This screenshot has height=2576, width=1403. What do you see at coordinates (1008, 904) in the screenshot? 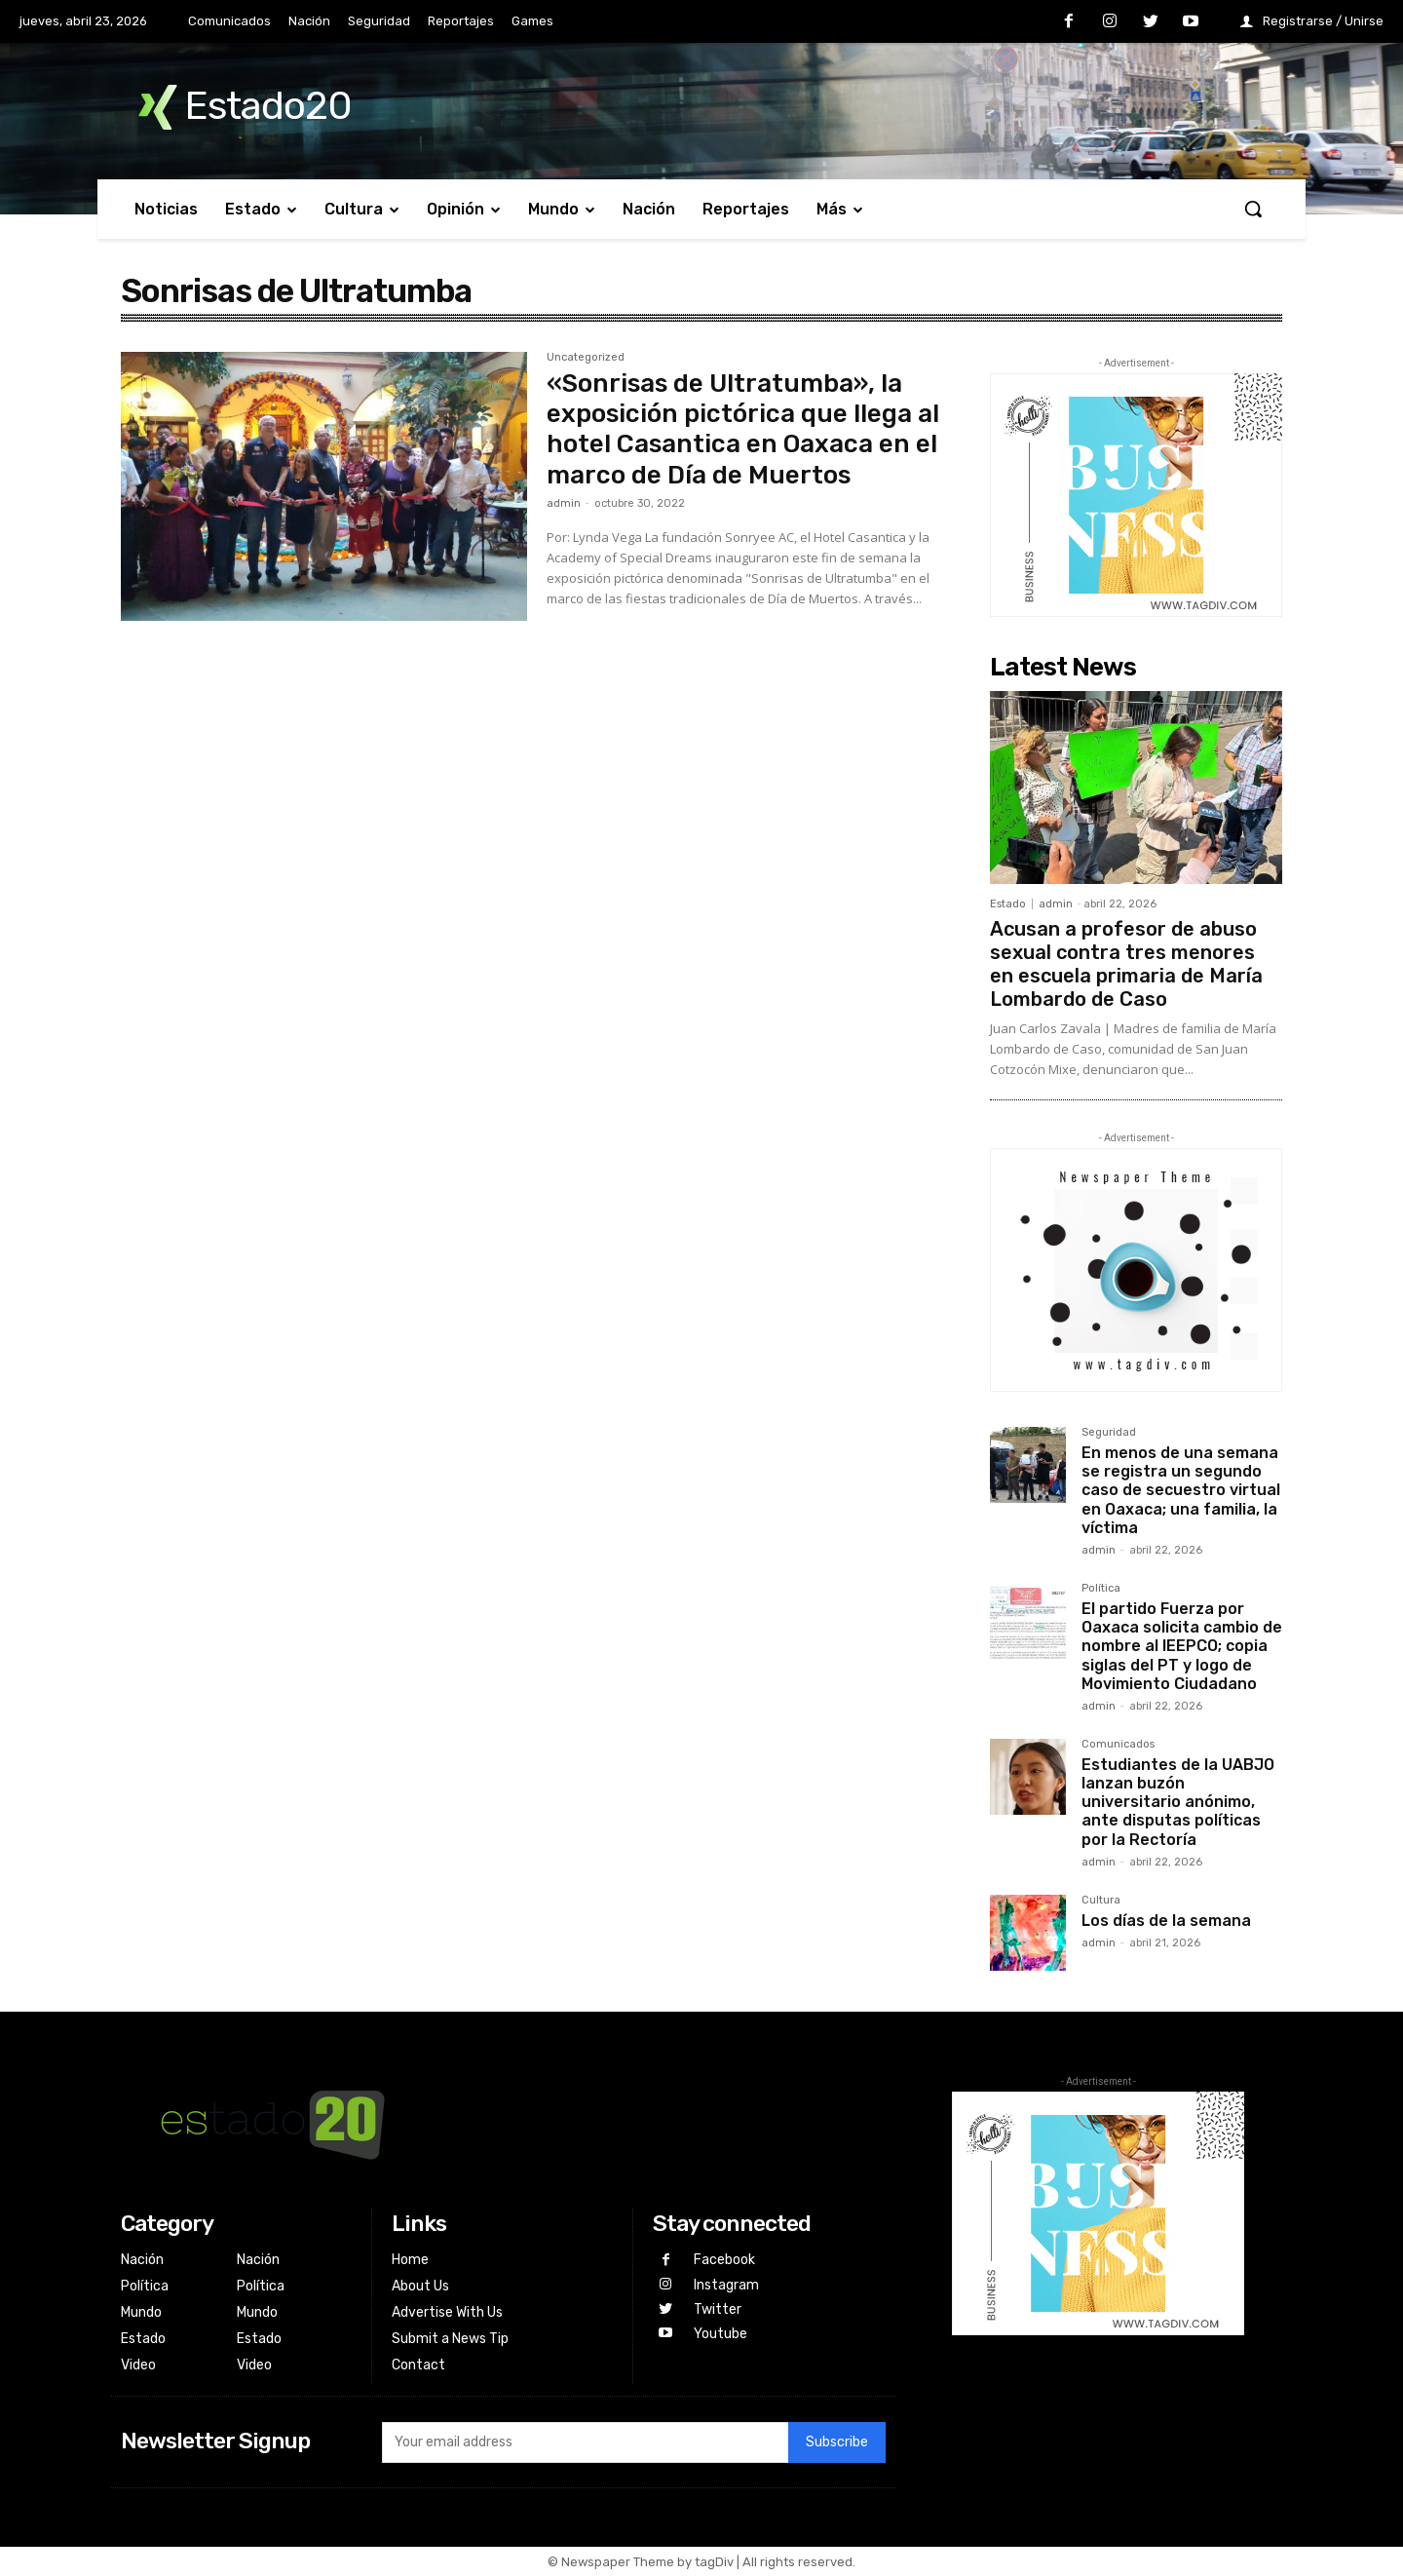
I see `Estado` at bounding box center [1008, 904].